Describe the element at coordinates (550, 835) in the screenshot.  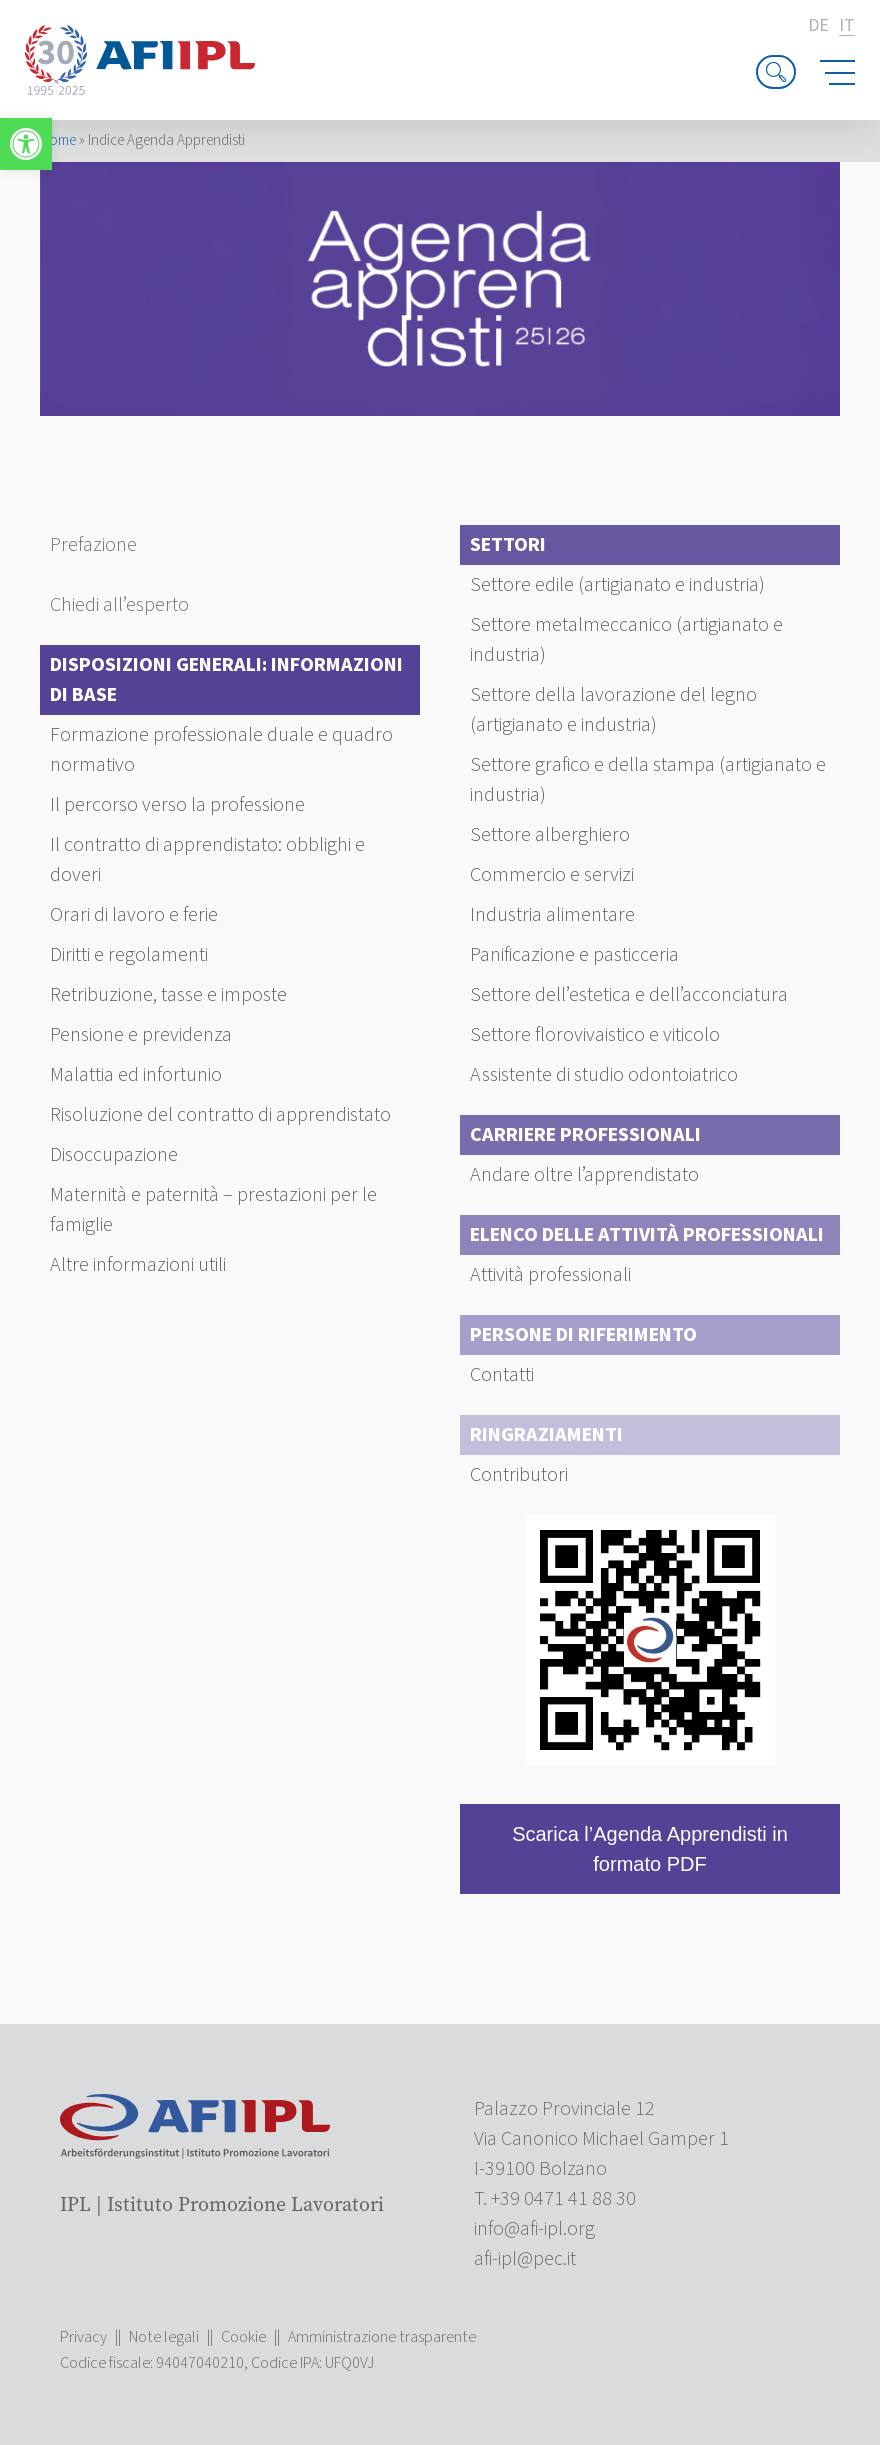
I see `Settore alberghiero [link]` at that location.